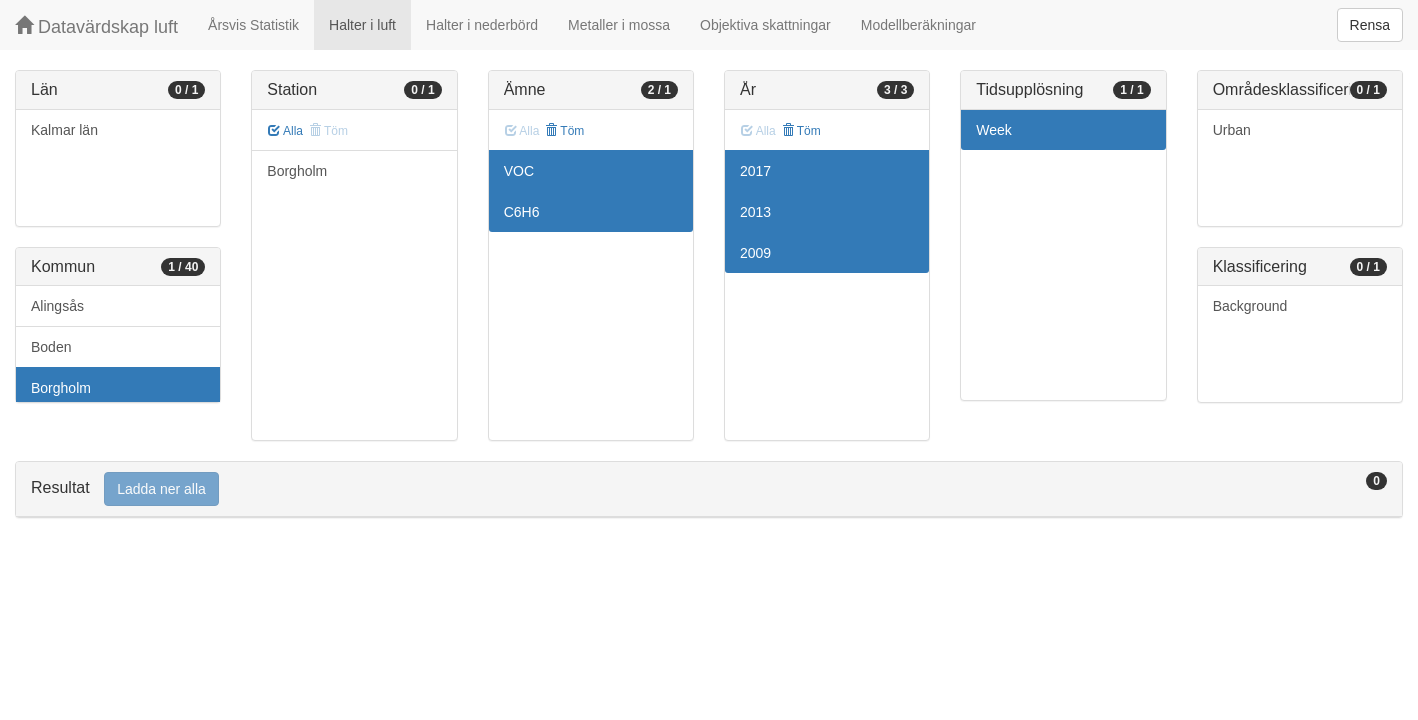 The image size is (1418, 720). I want to click on Week, so click(994, 130).